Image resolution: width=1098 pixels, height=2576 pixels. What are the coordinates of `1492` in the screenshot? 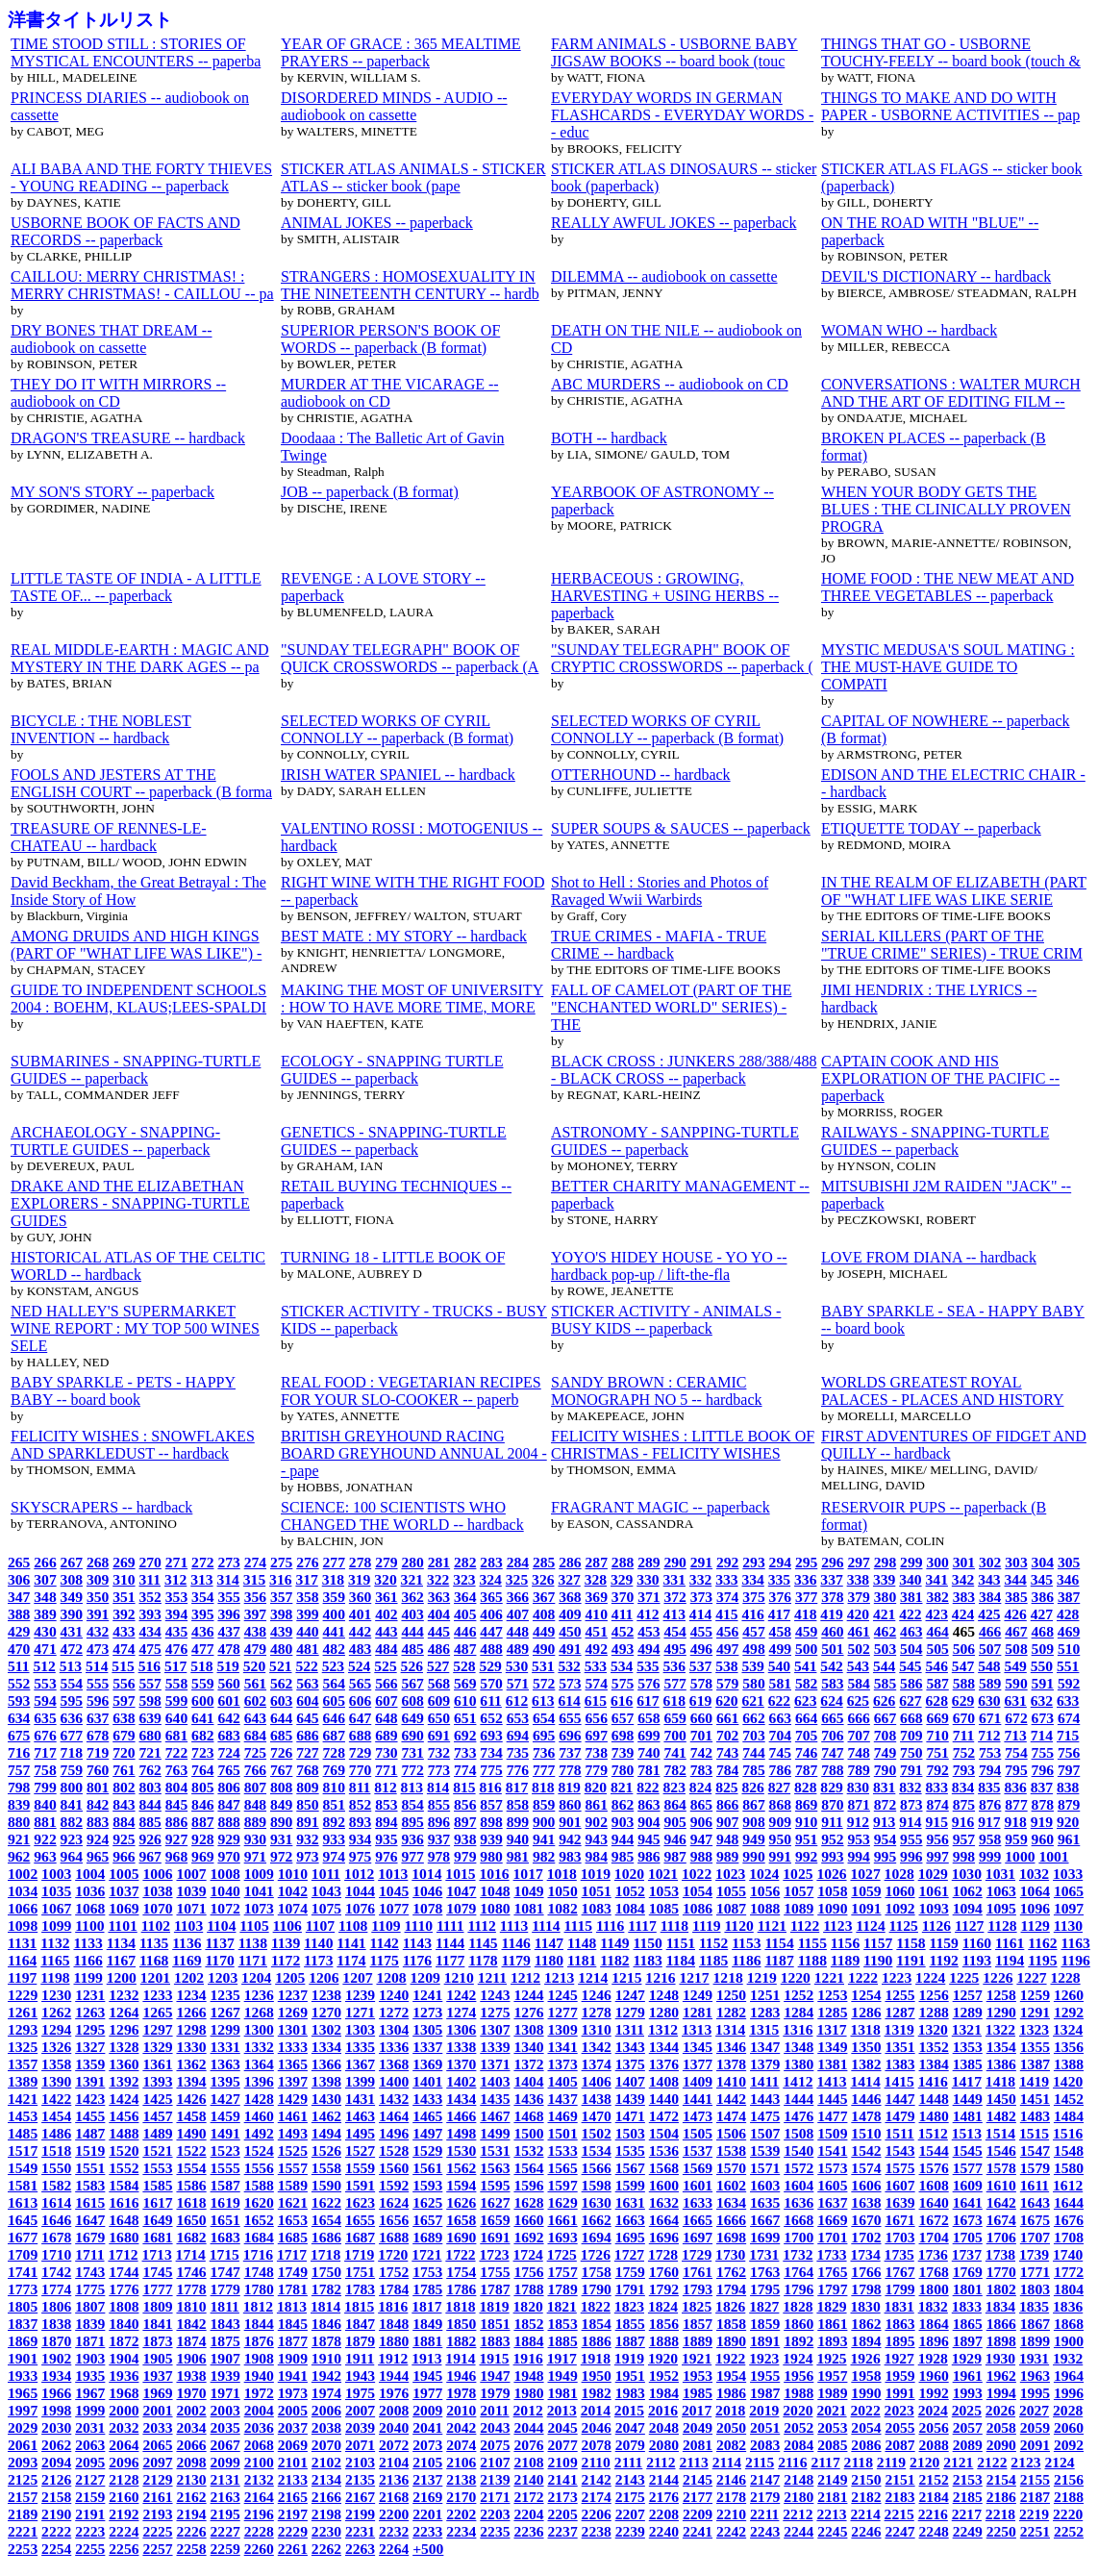 It's located at (259, 2133).